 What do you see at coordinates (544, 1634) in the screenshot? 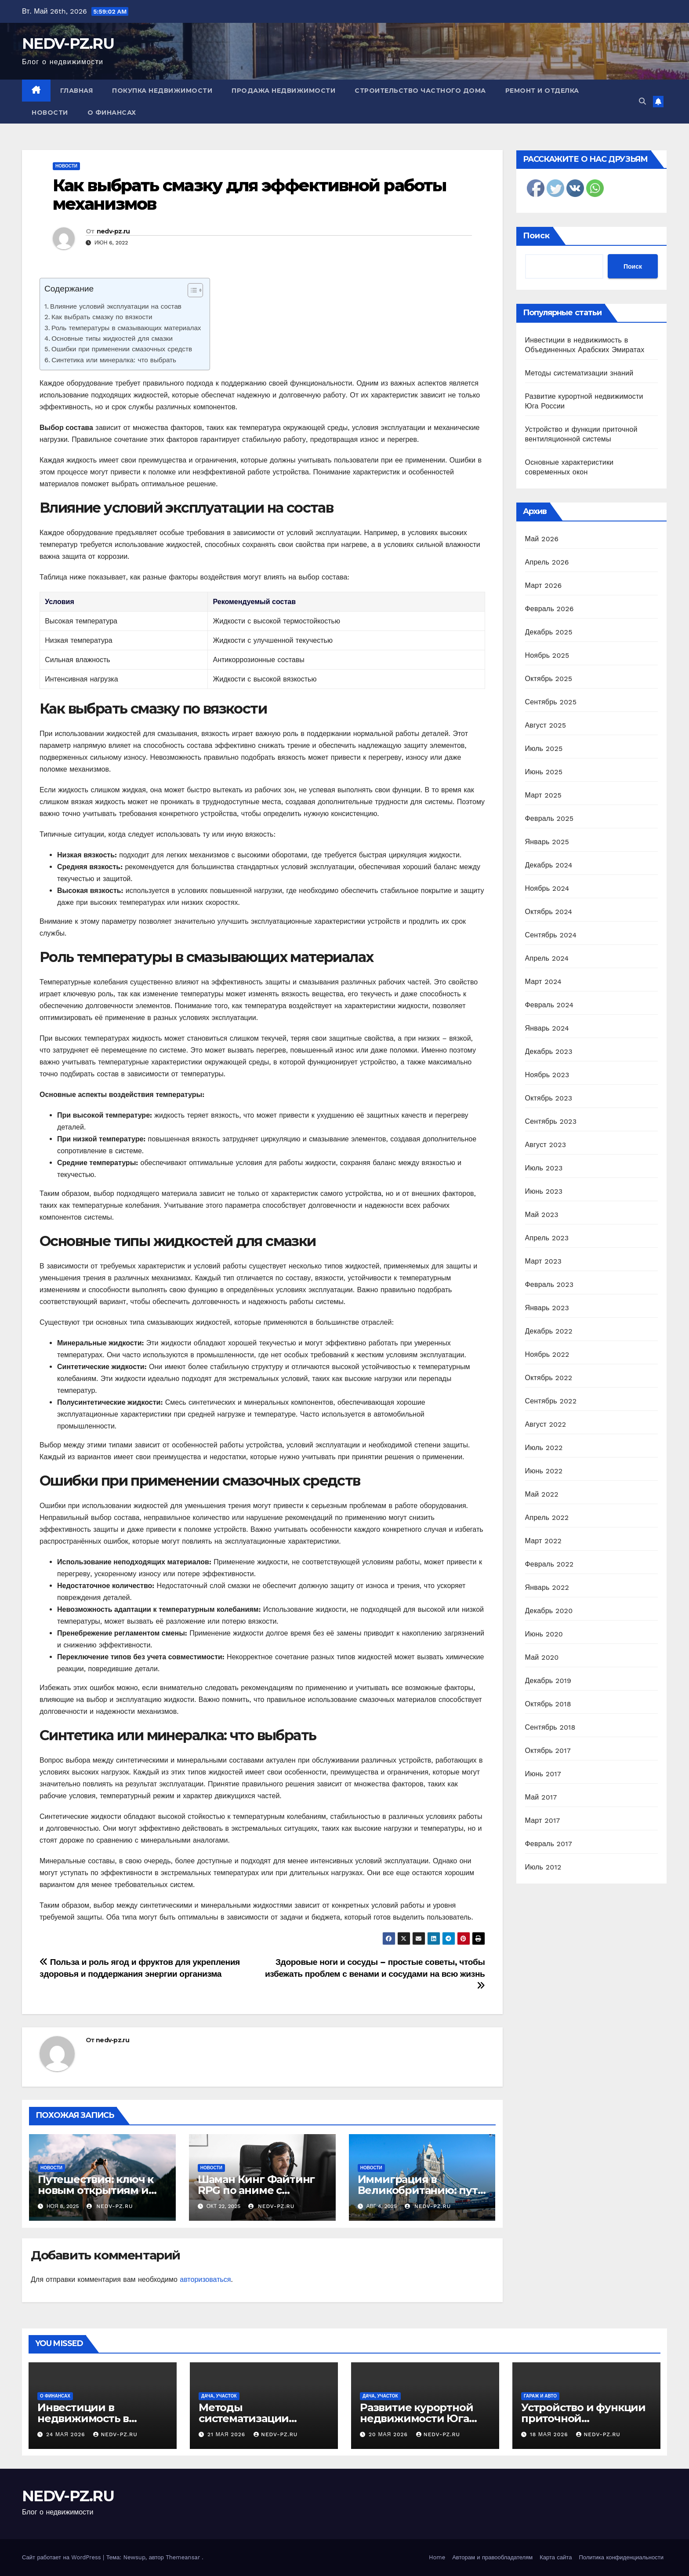
I see `Июнь 2020` at bounding box center [544, 1634].